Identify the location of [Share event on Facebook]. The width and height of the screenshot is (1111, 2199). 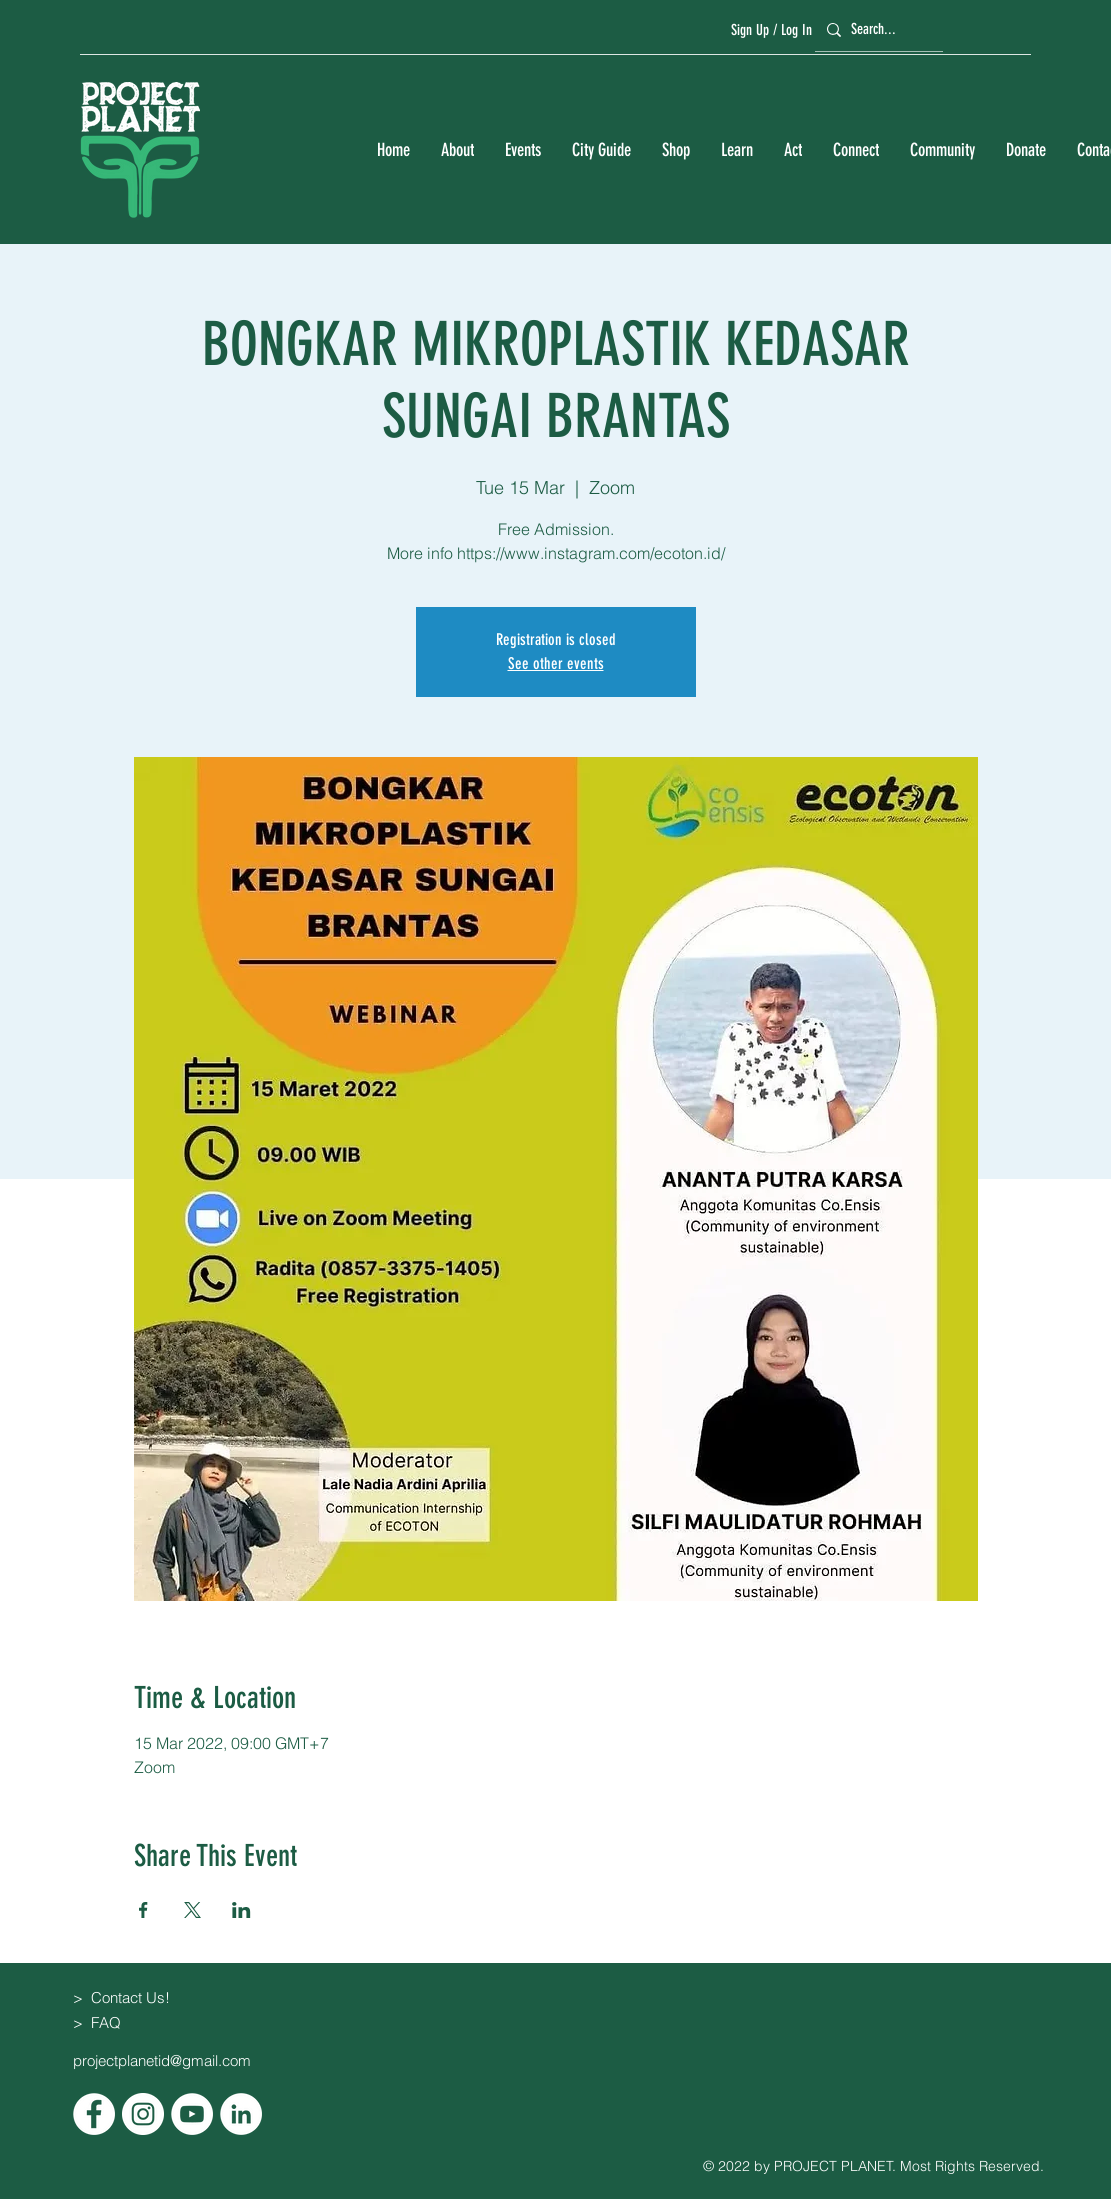
(143, 1910).